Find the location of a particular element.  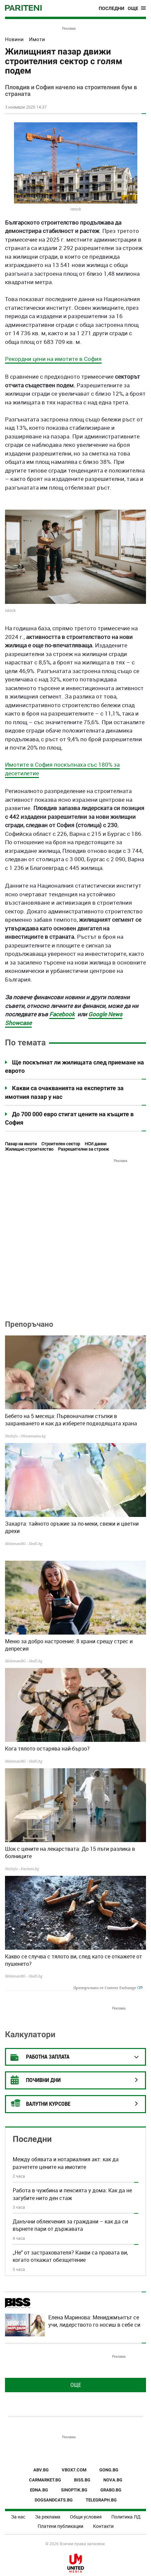

НСИ данни is located at coordinates (95, 1144).